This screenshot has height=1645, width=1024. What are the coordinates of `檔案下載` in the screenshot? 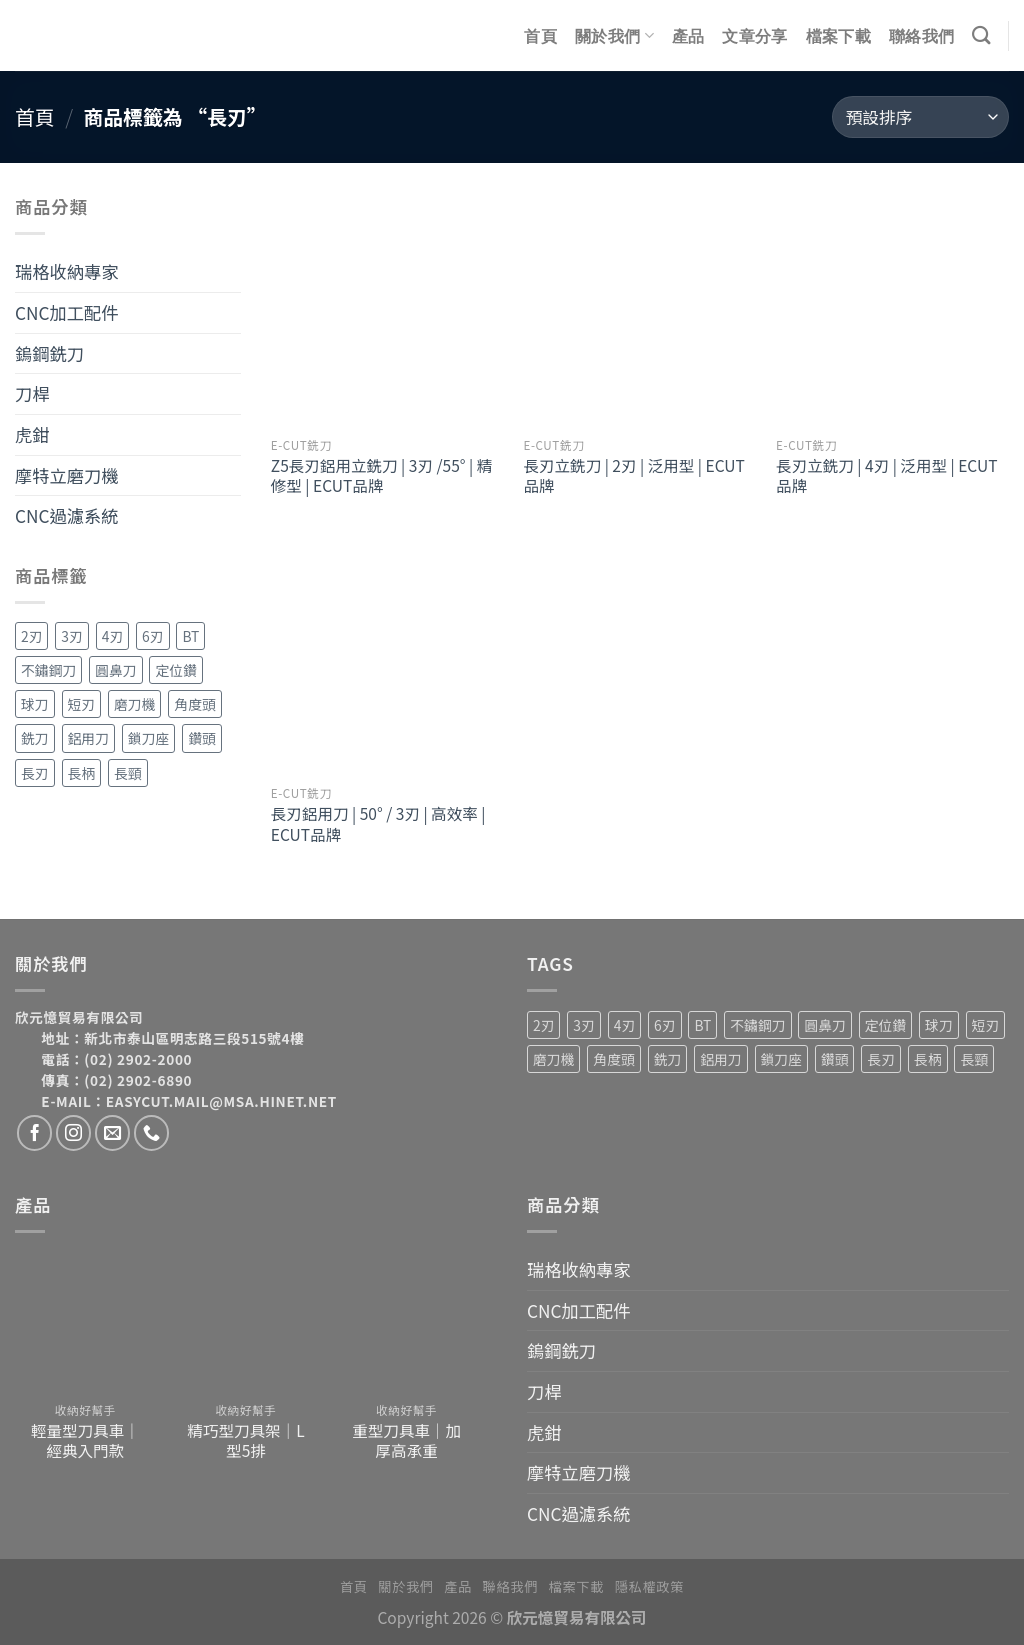 It's located at (838, 36).